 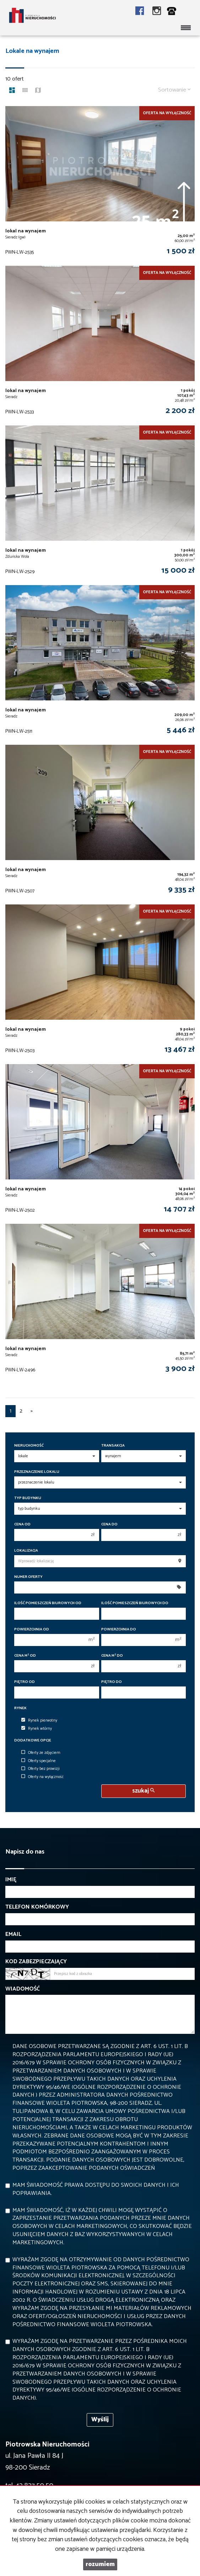 What do you see at coordinates (31, 1629) in the screenshot?
I see `Powierzchnia od` at bounding box center [31, 1629].